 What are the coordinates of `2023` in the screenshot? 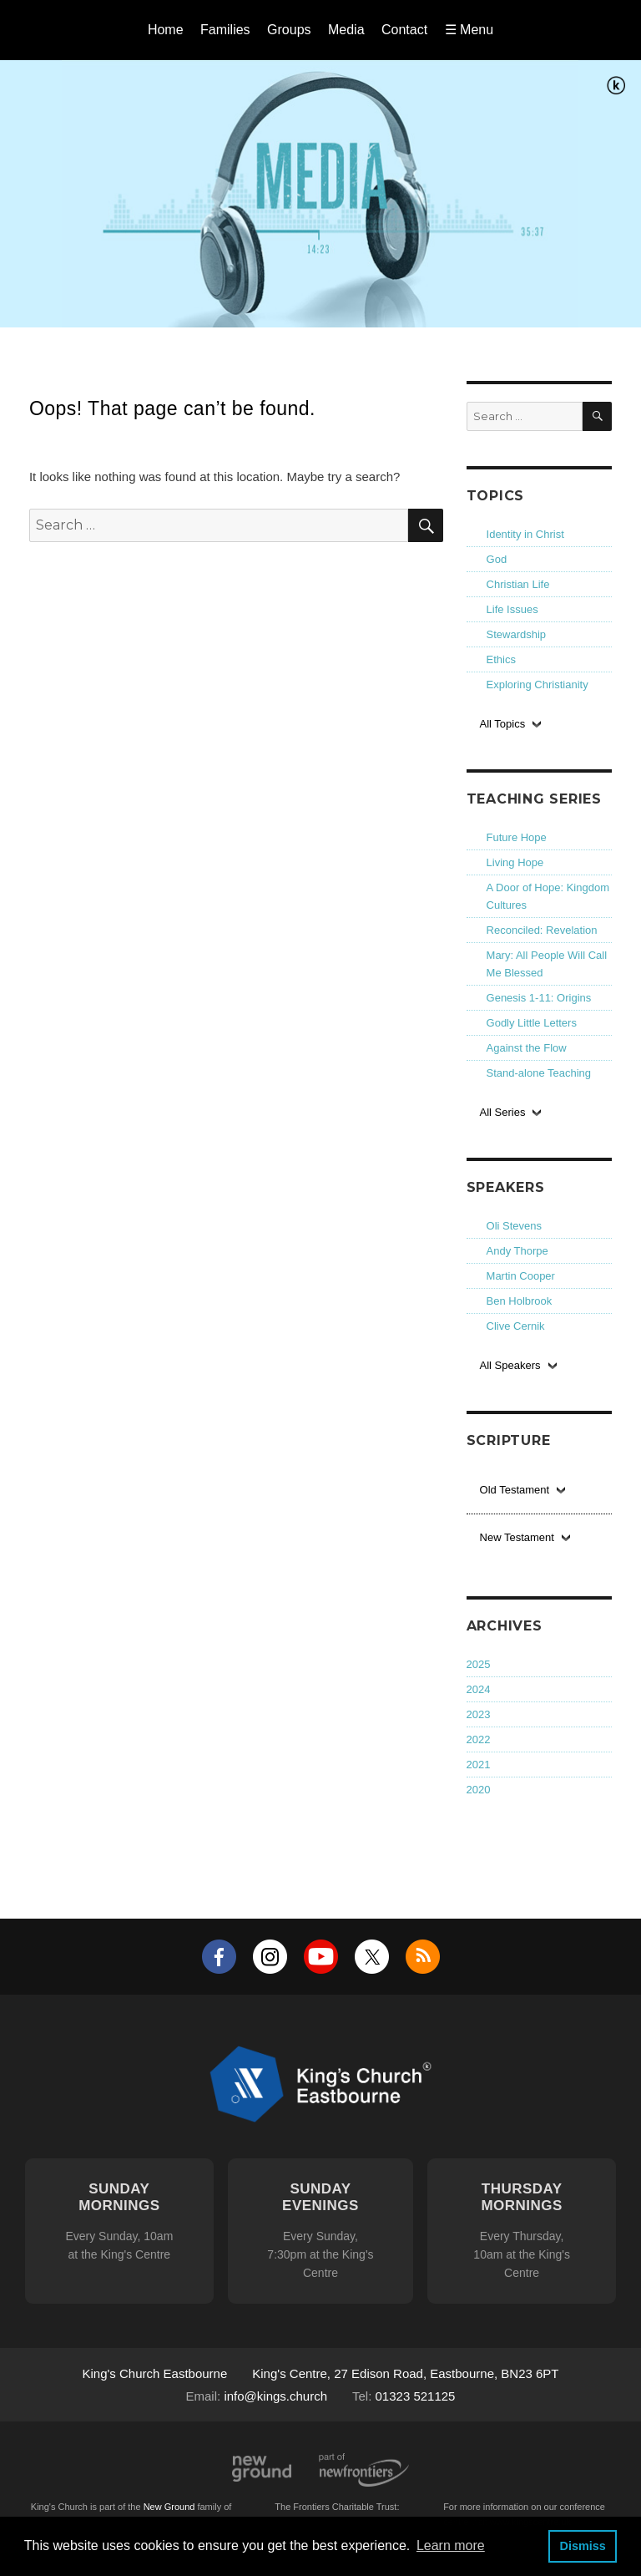 It's located at (479, 1714).